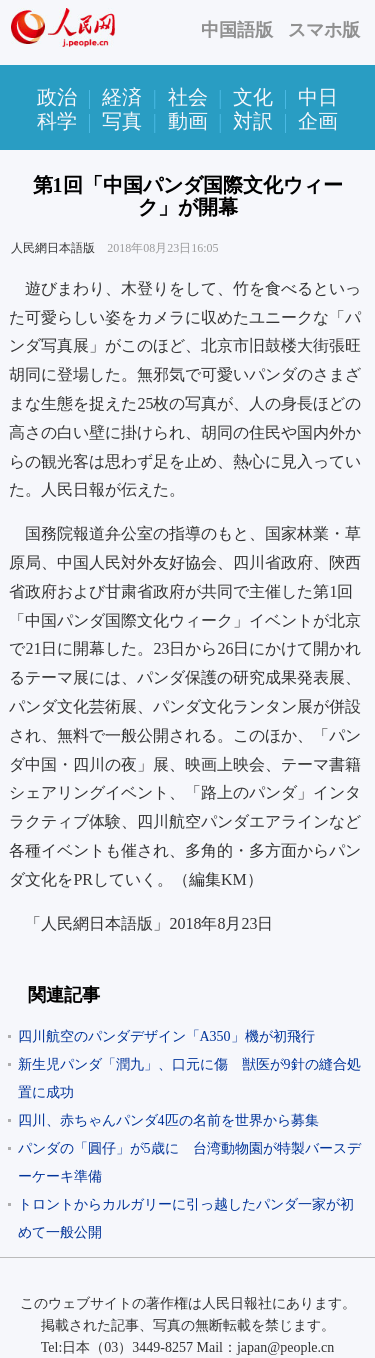 Image resolution: width=375 pixels, height=1358 pixels. What do you see at coordinates (57, 121) in the screenshot?
I see `科学` at bounding box center [57, 121].